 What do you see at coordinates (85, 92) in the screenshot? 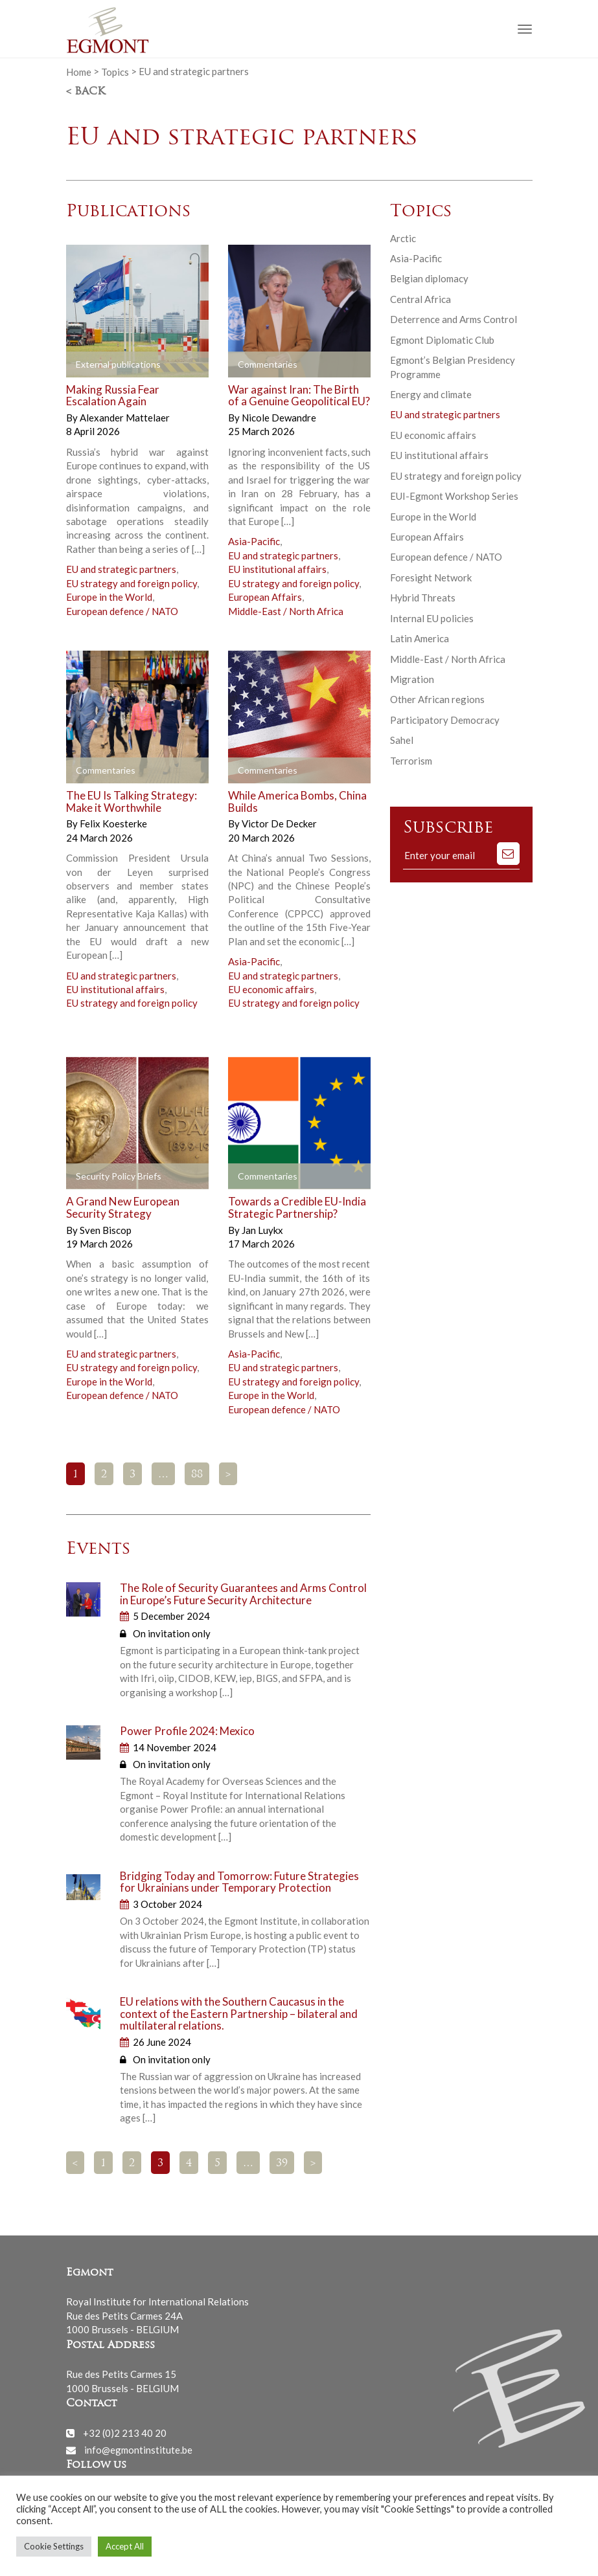
I see `< Back` at bounding box center [85, 92].